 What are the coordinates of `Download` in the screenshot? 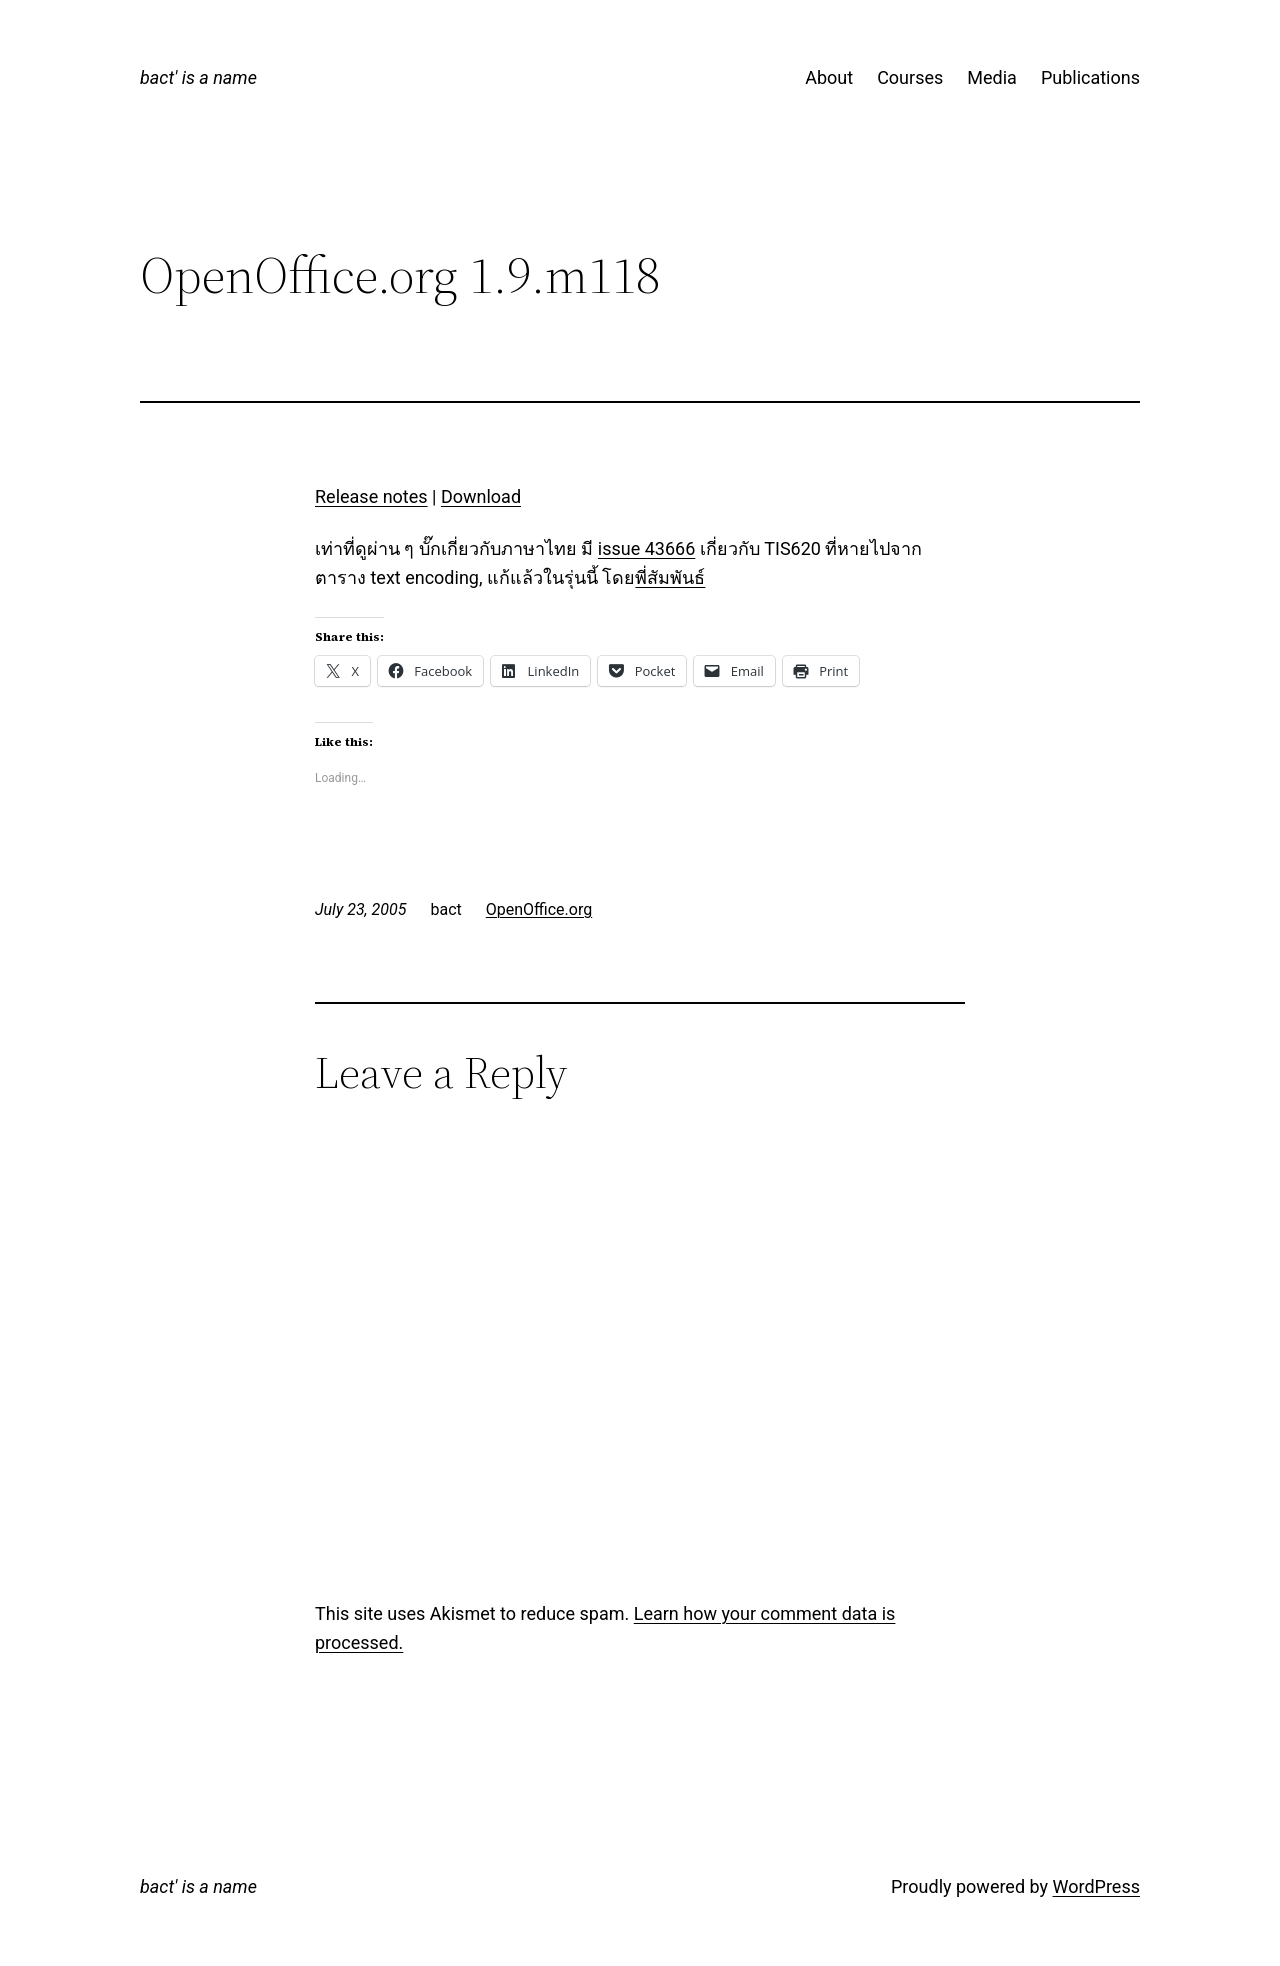 It's located at (481, 496).